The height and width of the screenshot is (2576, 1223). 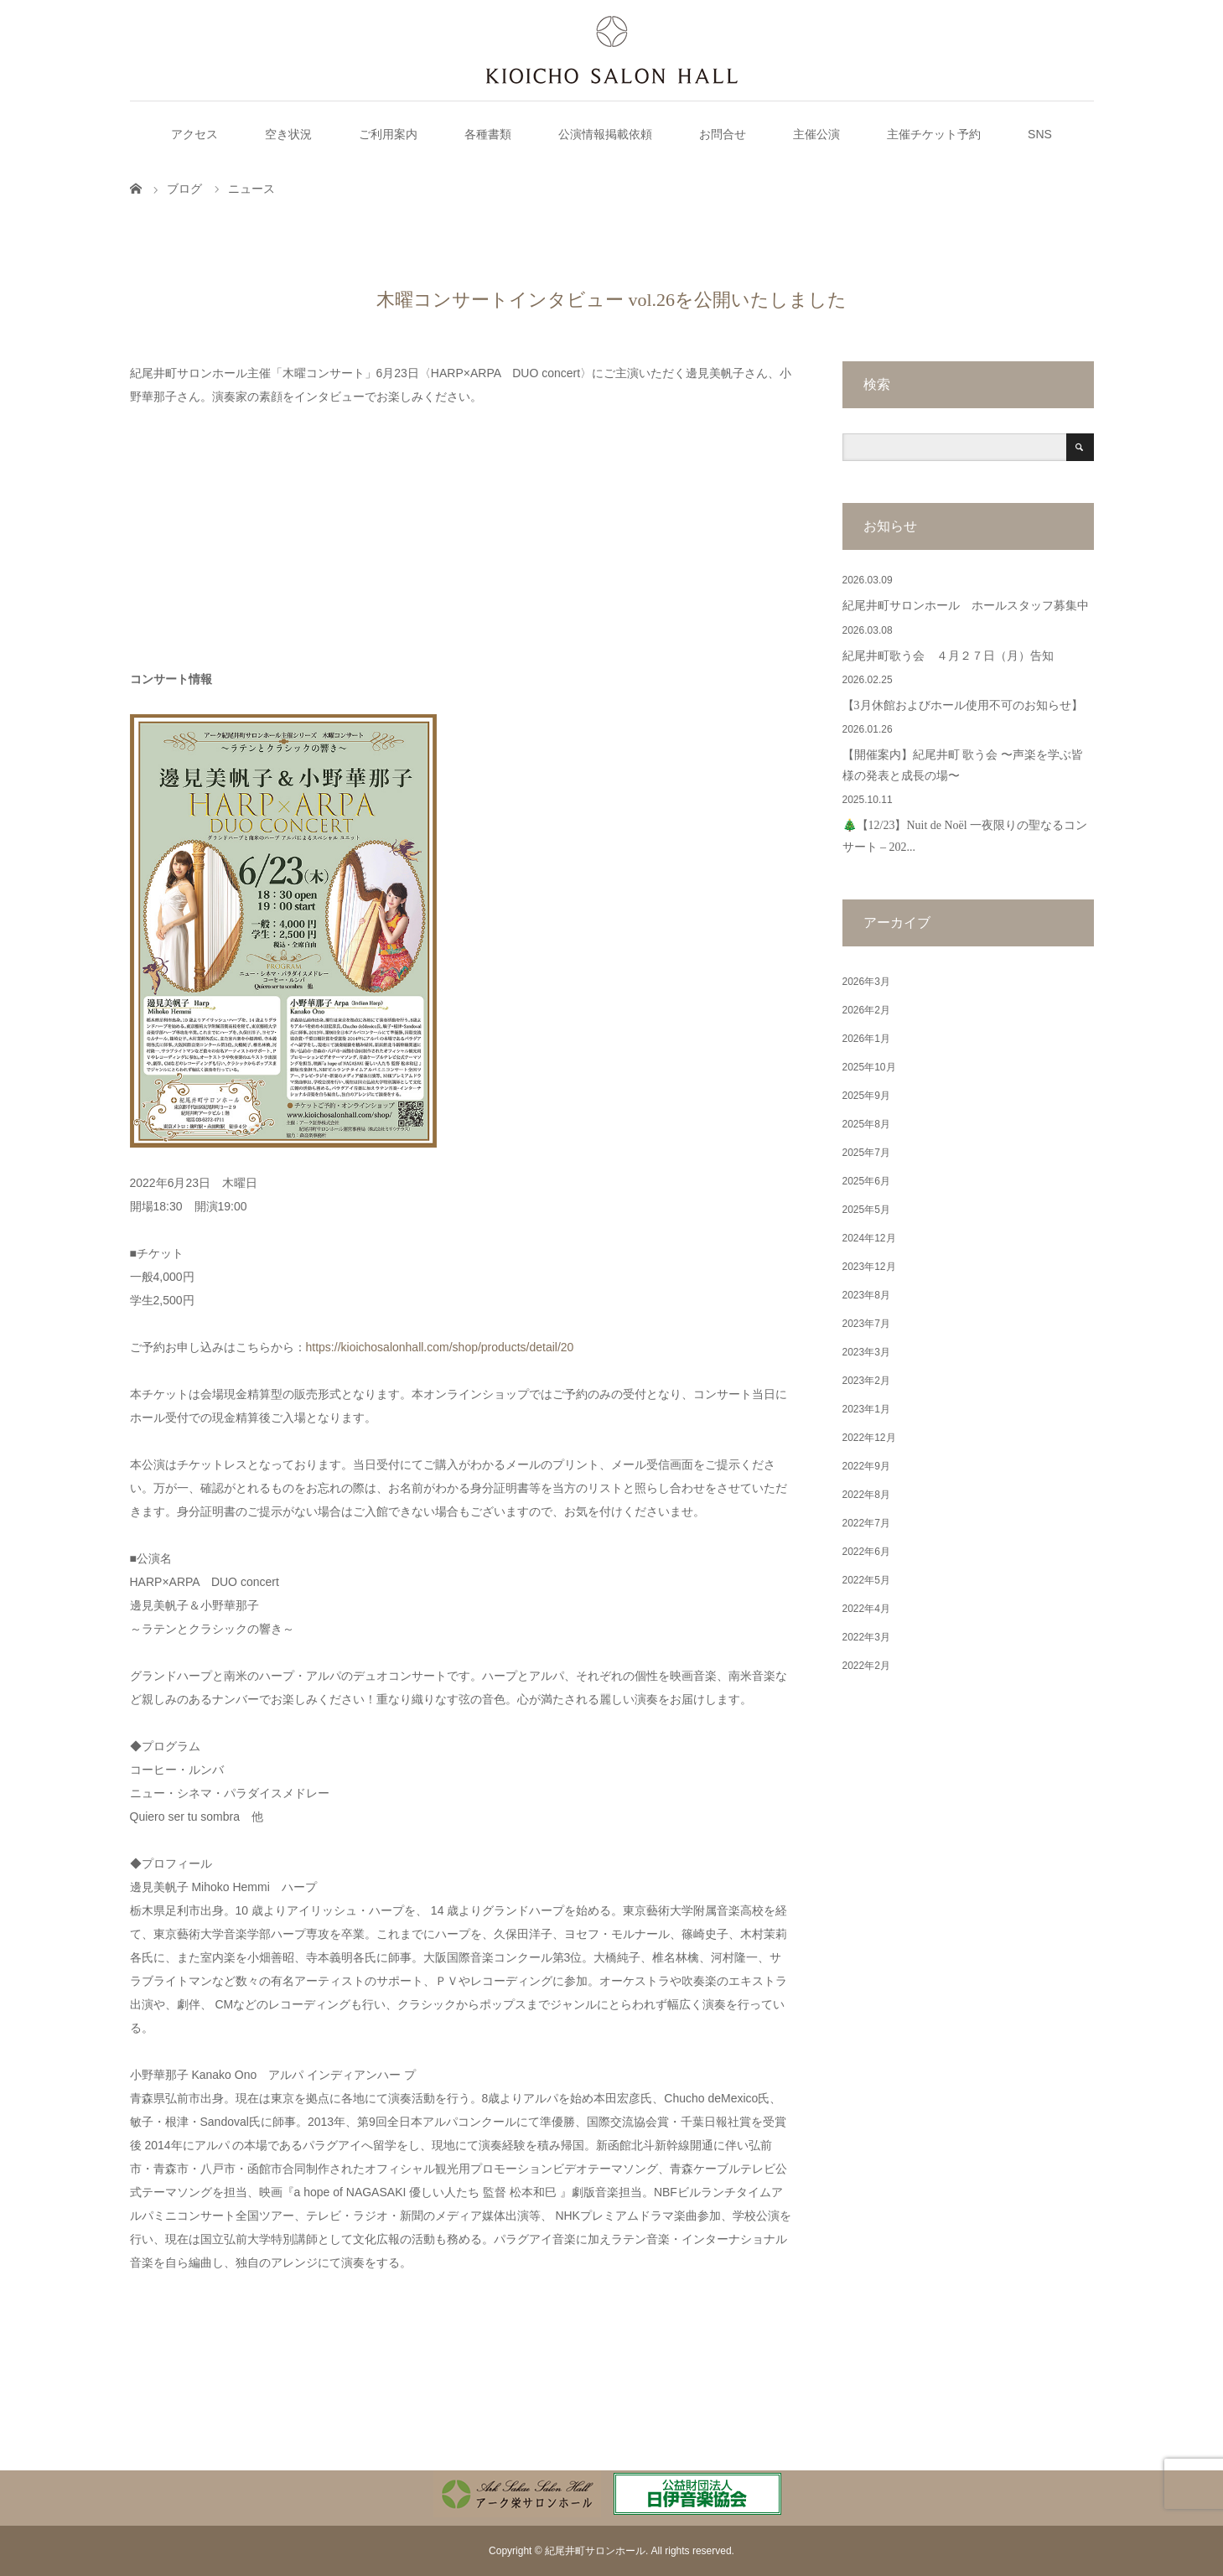 I want to click on 2022年8月, so click(x=866, y=1495).